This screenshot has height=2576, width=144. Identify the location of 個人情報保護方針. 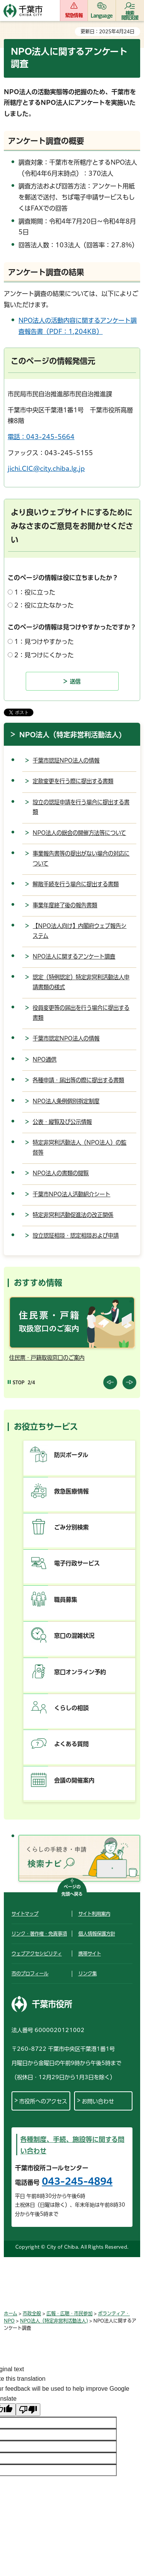
(96, 1933).